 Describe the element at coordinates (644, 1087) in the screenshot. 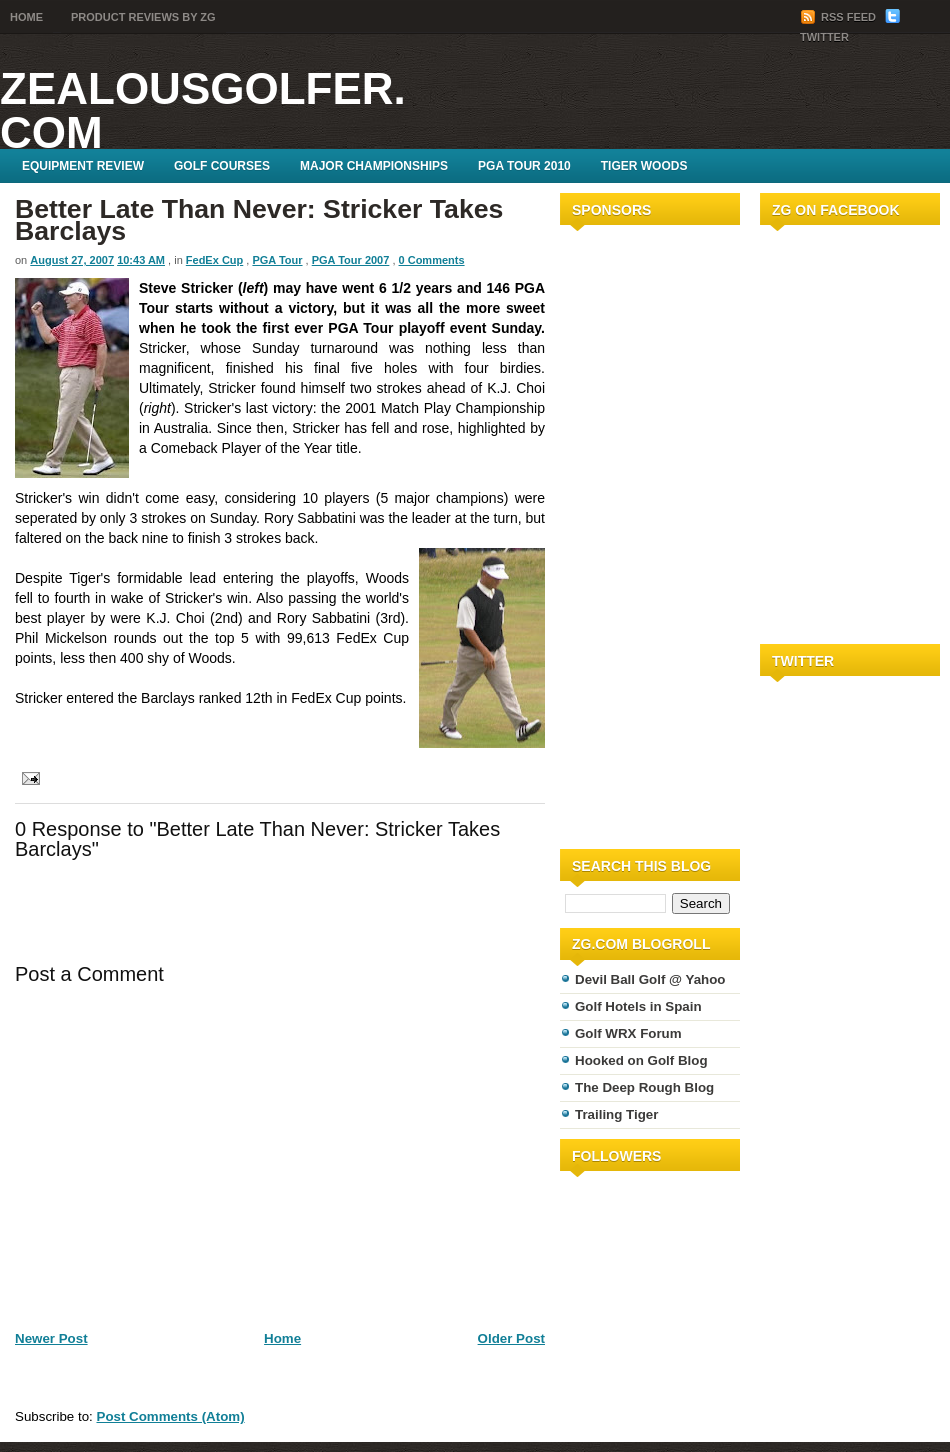

I see `The Deep Rough Blog` at that location.